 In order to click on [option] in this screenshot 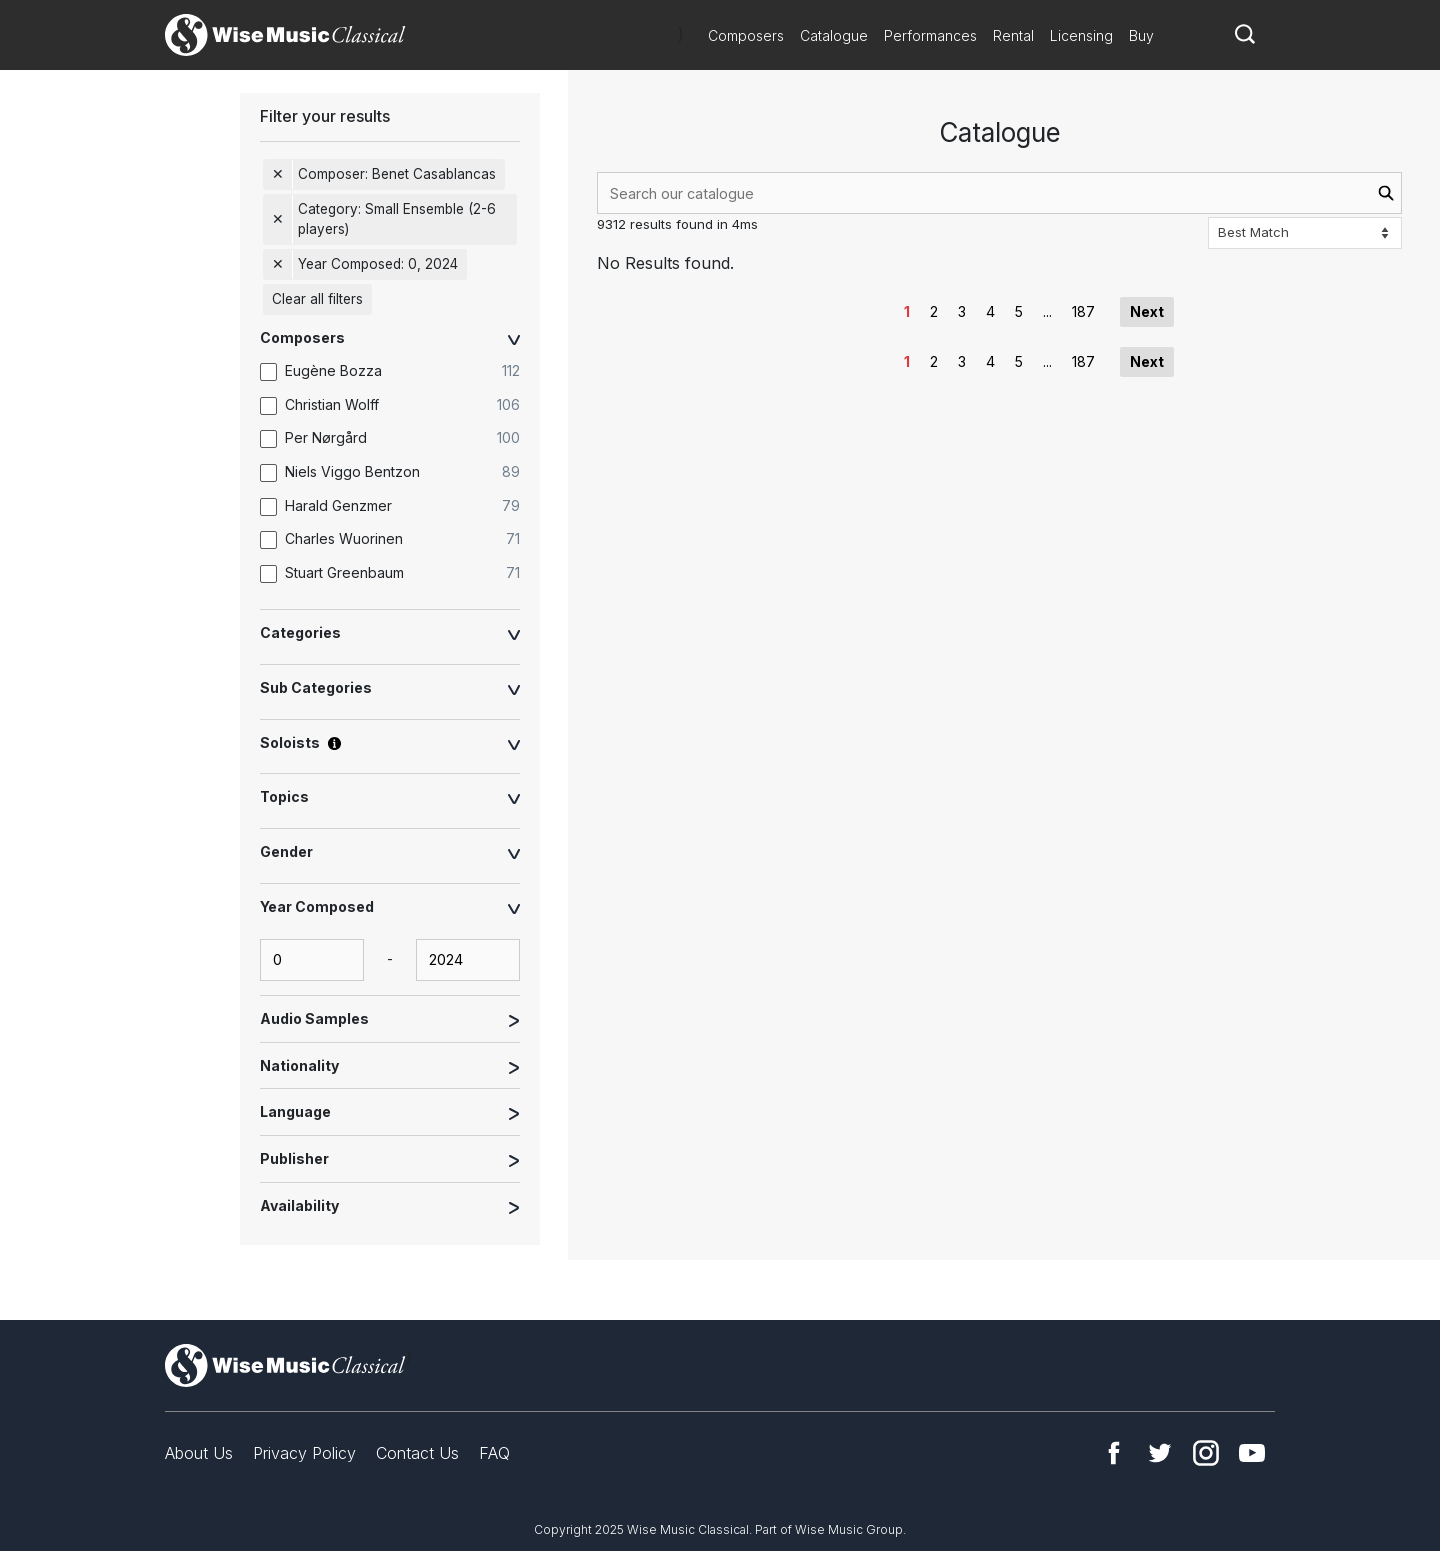, I will do `click(400, 372)`.